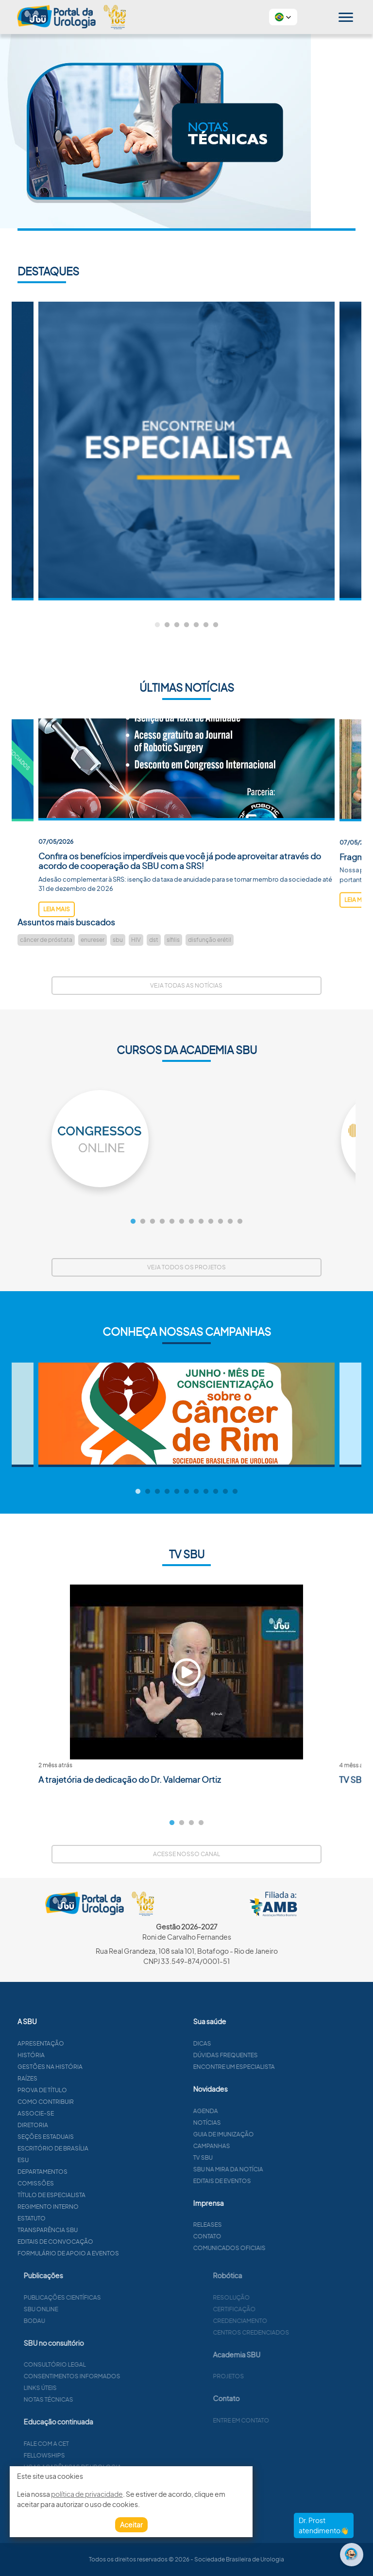 Image resolution: width=373 pixels, height=2576 pixels. I want to click on 3 [tab], so click(177, 625).